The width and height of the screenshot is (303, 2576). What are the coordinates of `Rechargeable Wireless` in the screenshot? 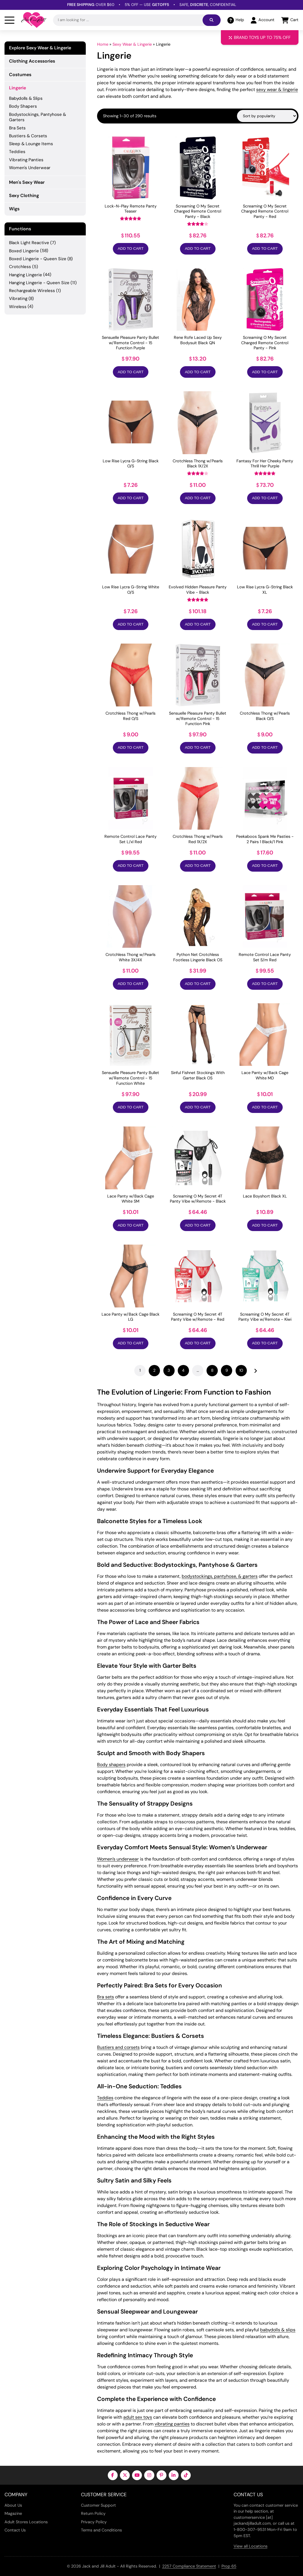 It's located at (32, 290).